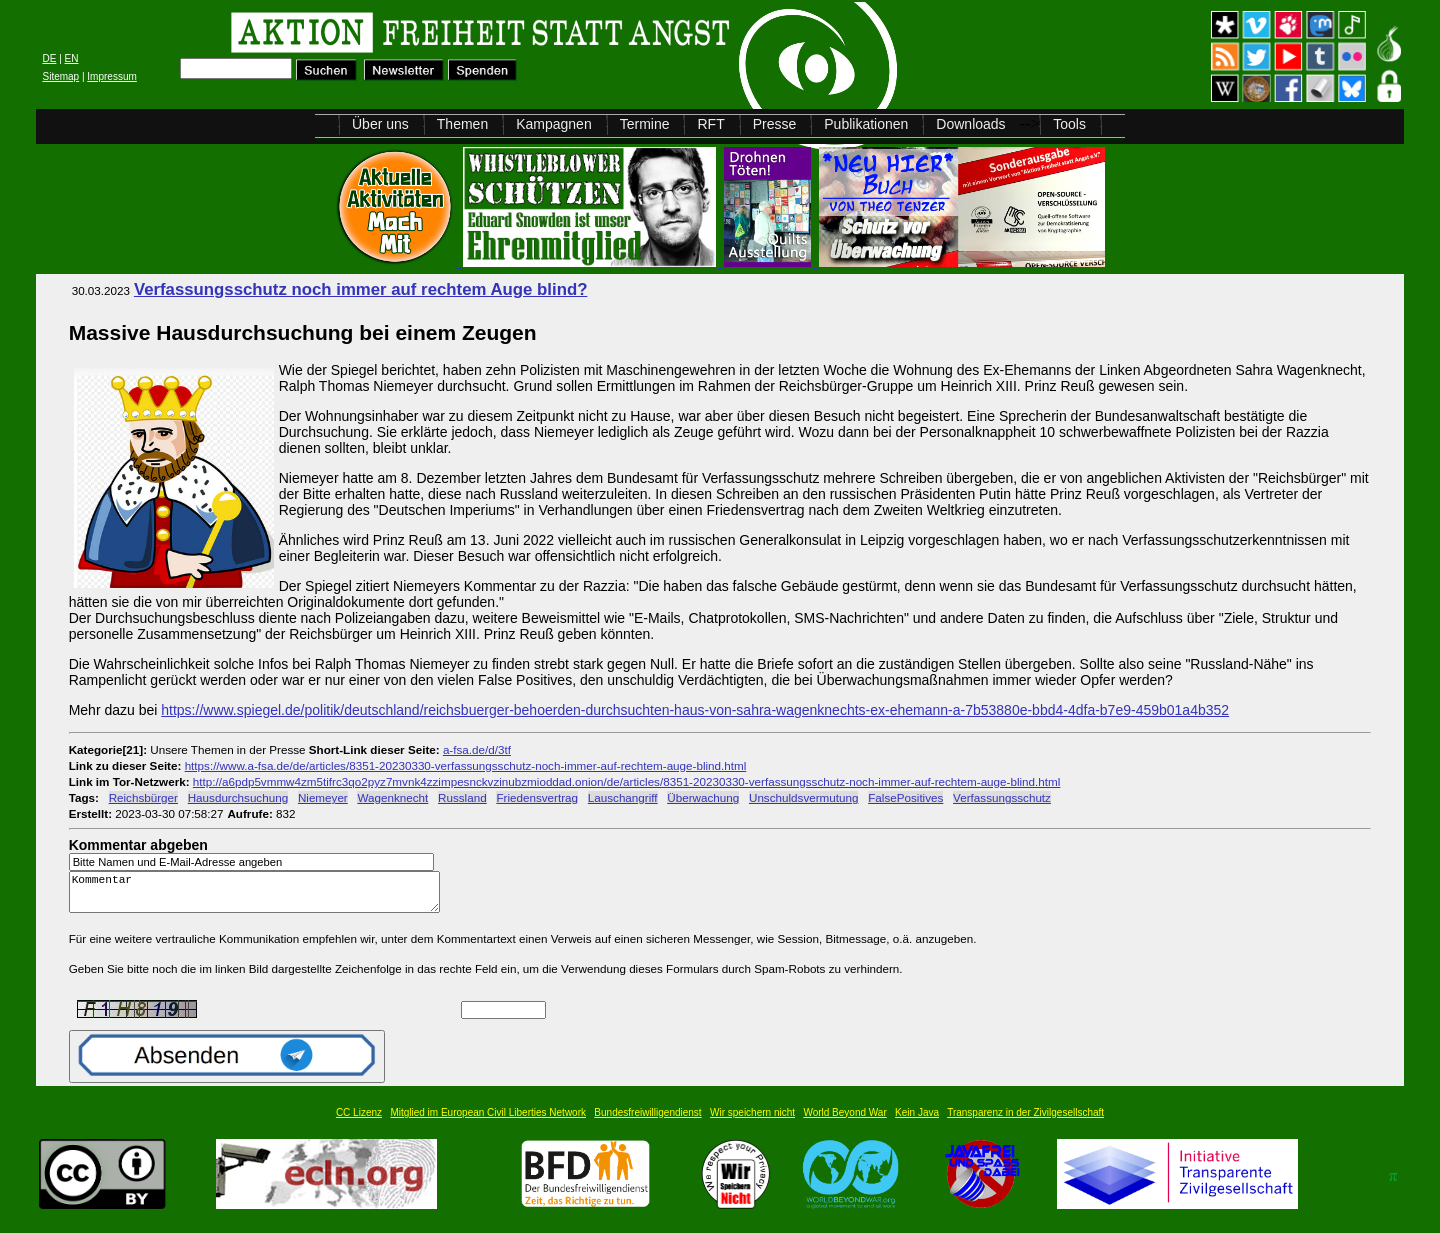  What do you see at coordinates (49, 58) in the screenshot?
I see `DE` at bounding box center [49, 58].